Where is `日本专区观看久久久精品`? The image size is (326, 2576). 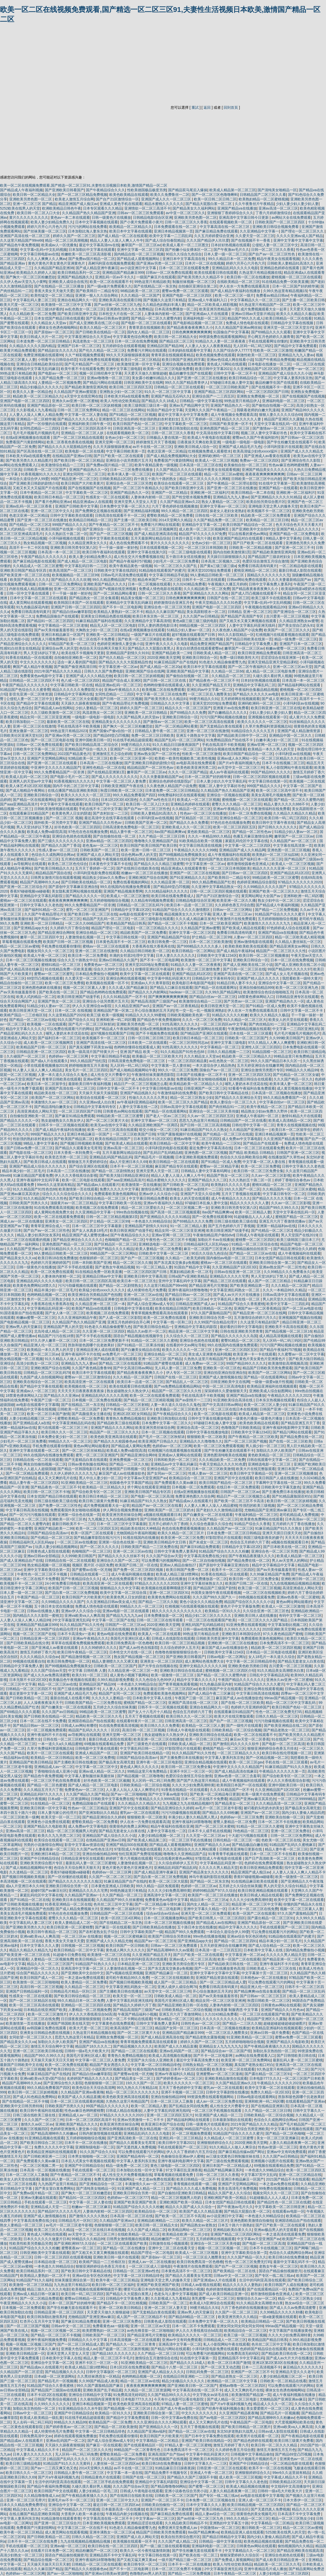 日本专区观看久久久精品 is located at coordinates (102, 208).